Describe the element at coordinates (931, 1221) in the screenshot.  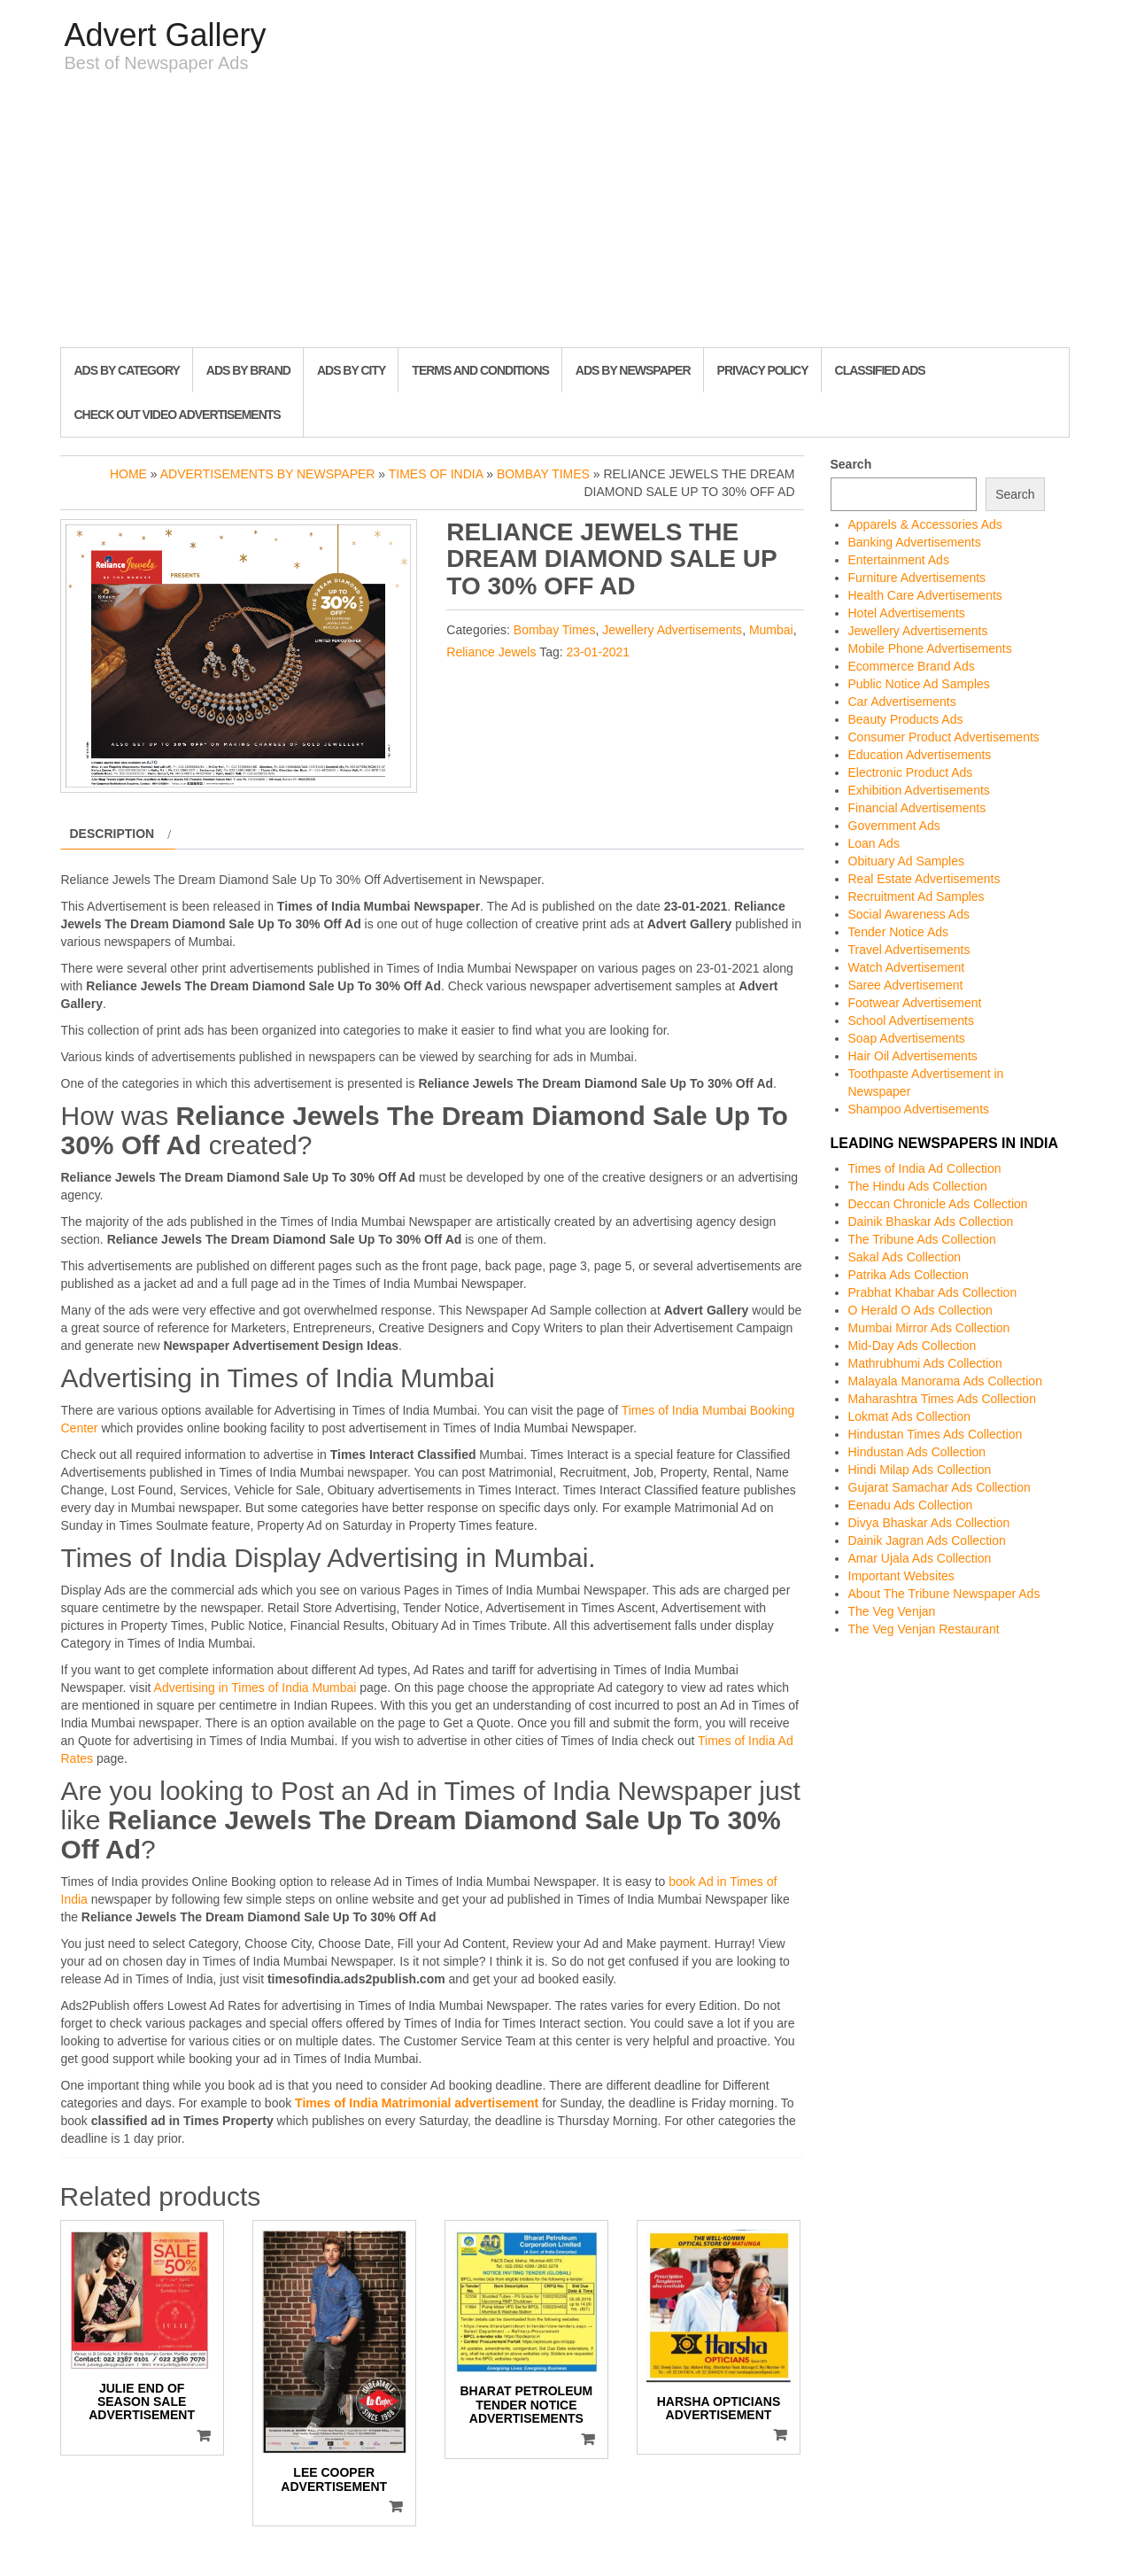
I see `Dainik Bhaskar Ads Collection` at that location.